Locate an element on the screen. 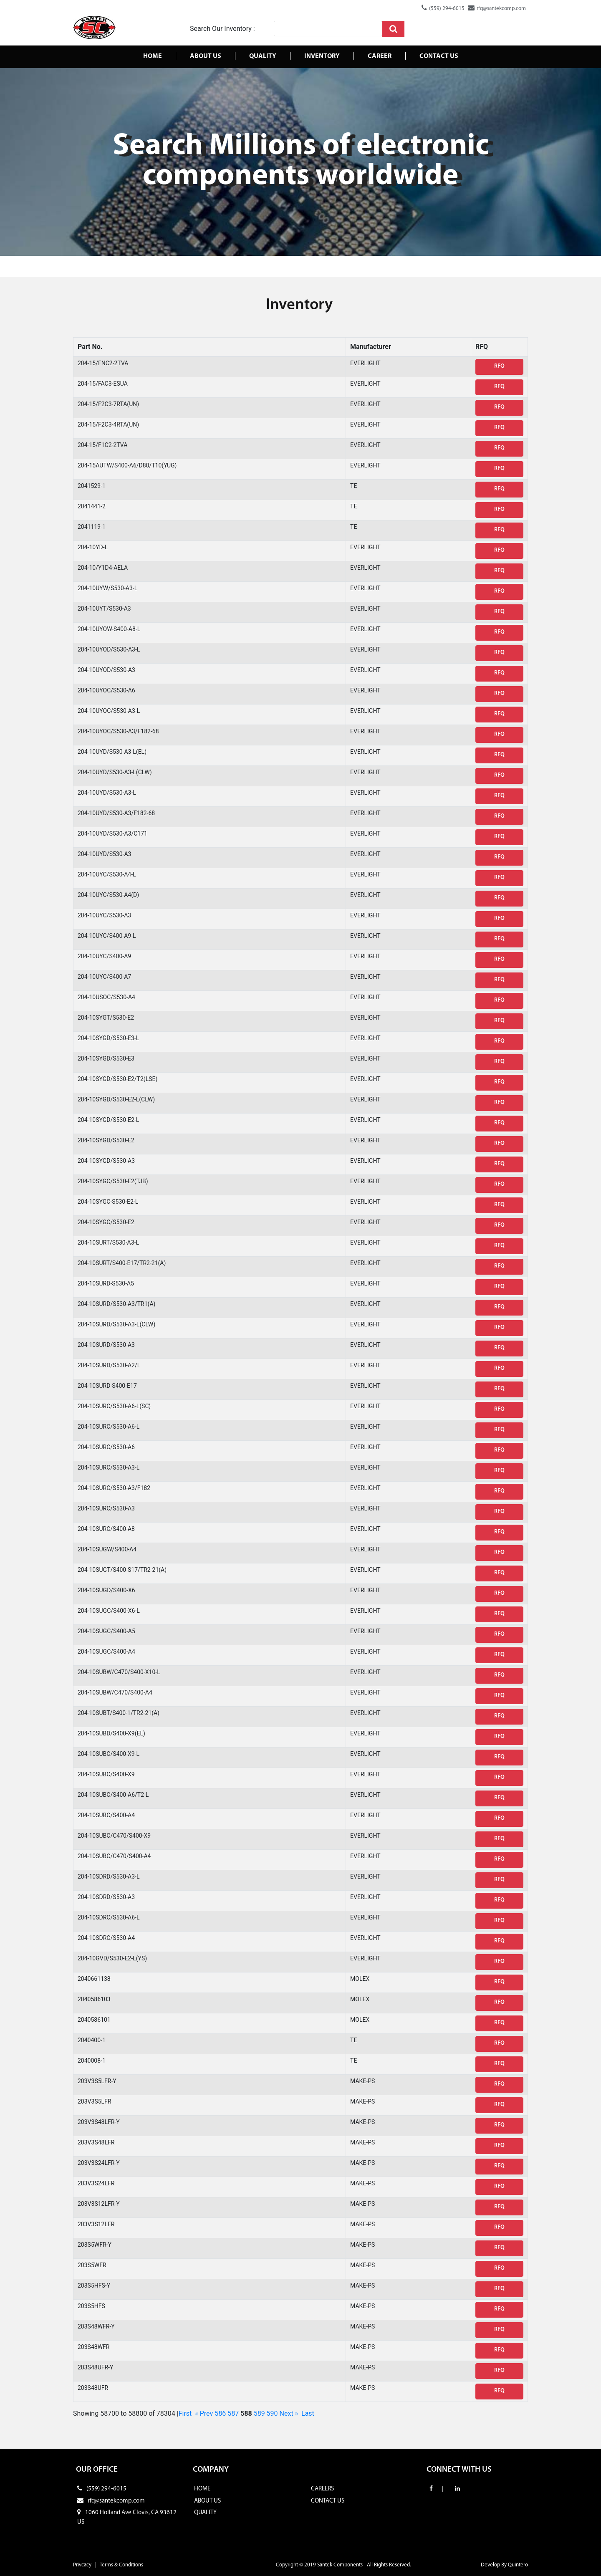 Image resolution: width=601 pixels, height=2576 pixels. ABOUT US is located at coordinates (207, 2501).